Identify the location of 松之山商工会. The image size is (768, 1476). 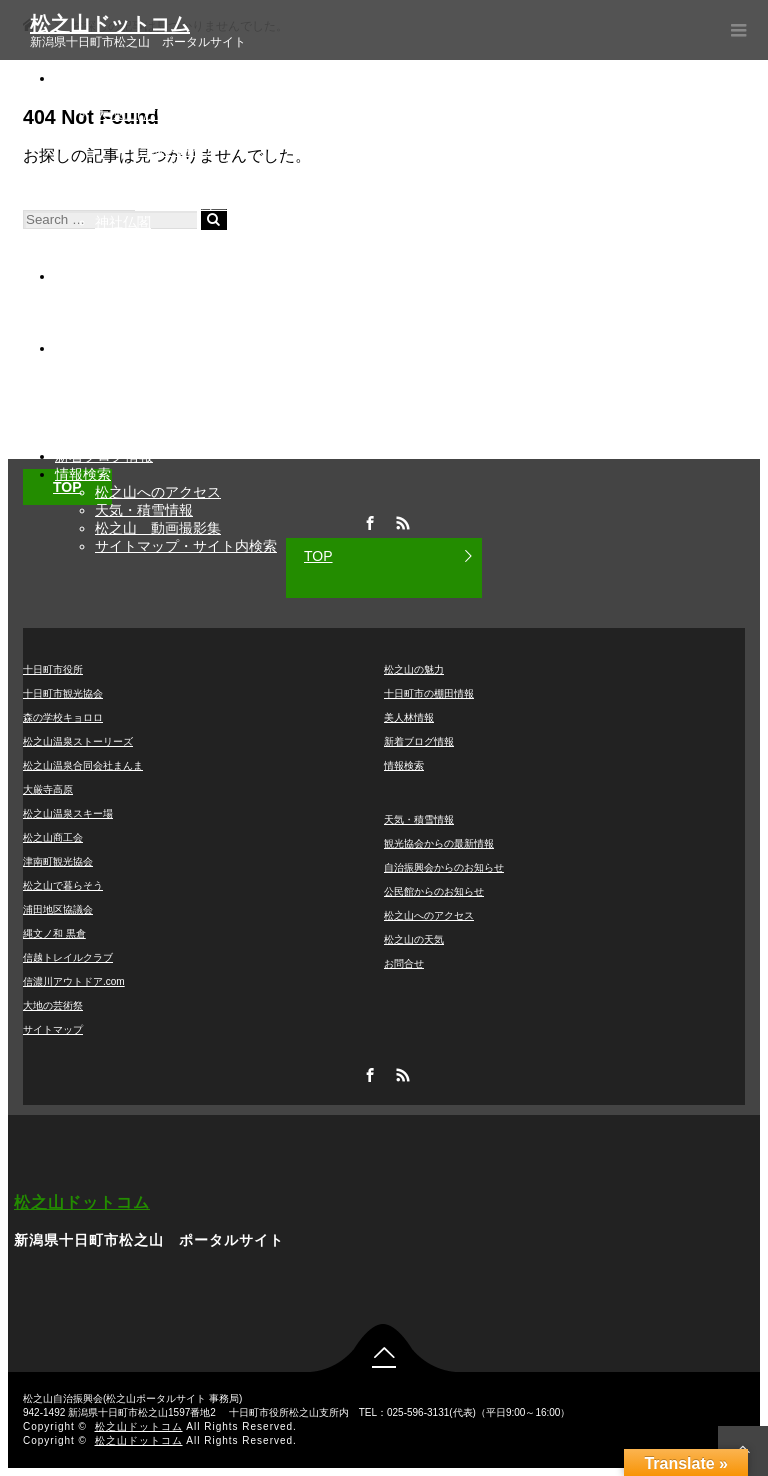
(53, 837).